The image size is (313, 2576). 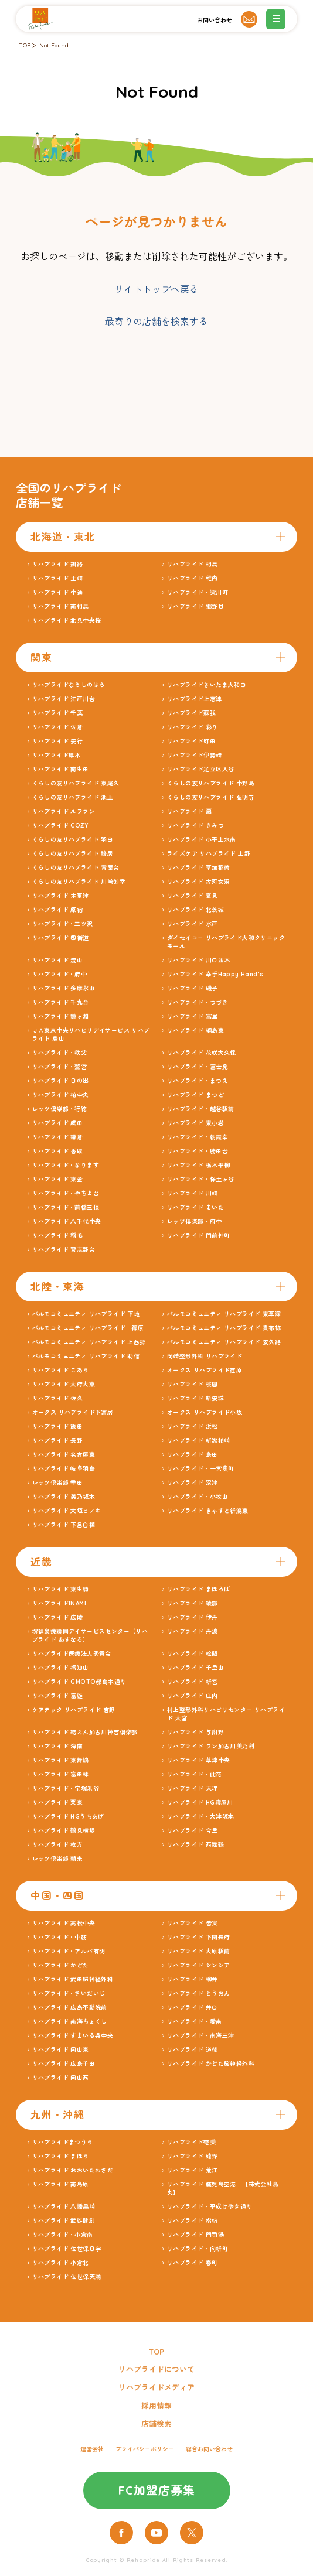 I want to click on リハプライド上志津, so click(x=194, y=699).